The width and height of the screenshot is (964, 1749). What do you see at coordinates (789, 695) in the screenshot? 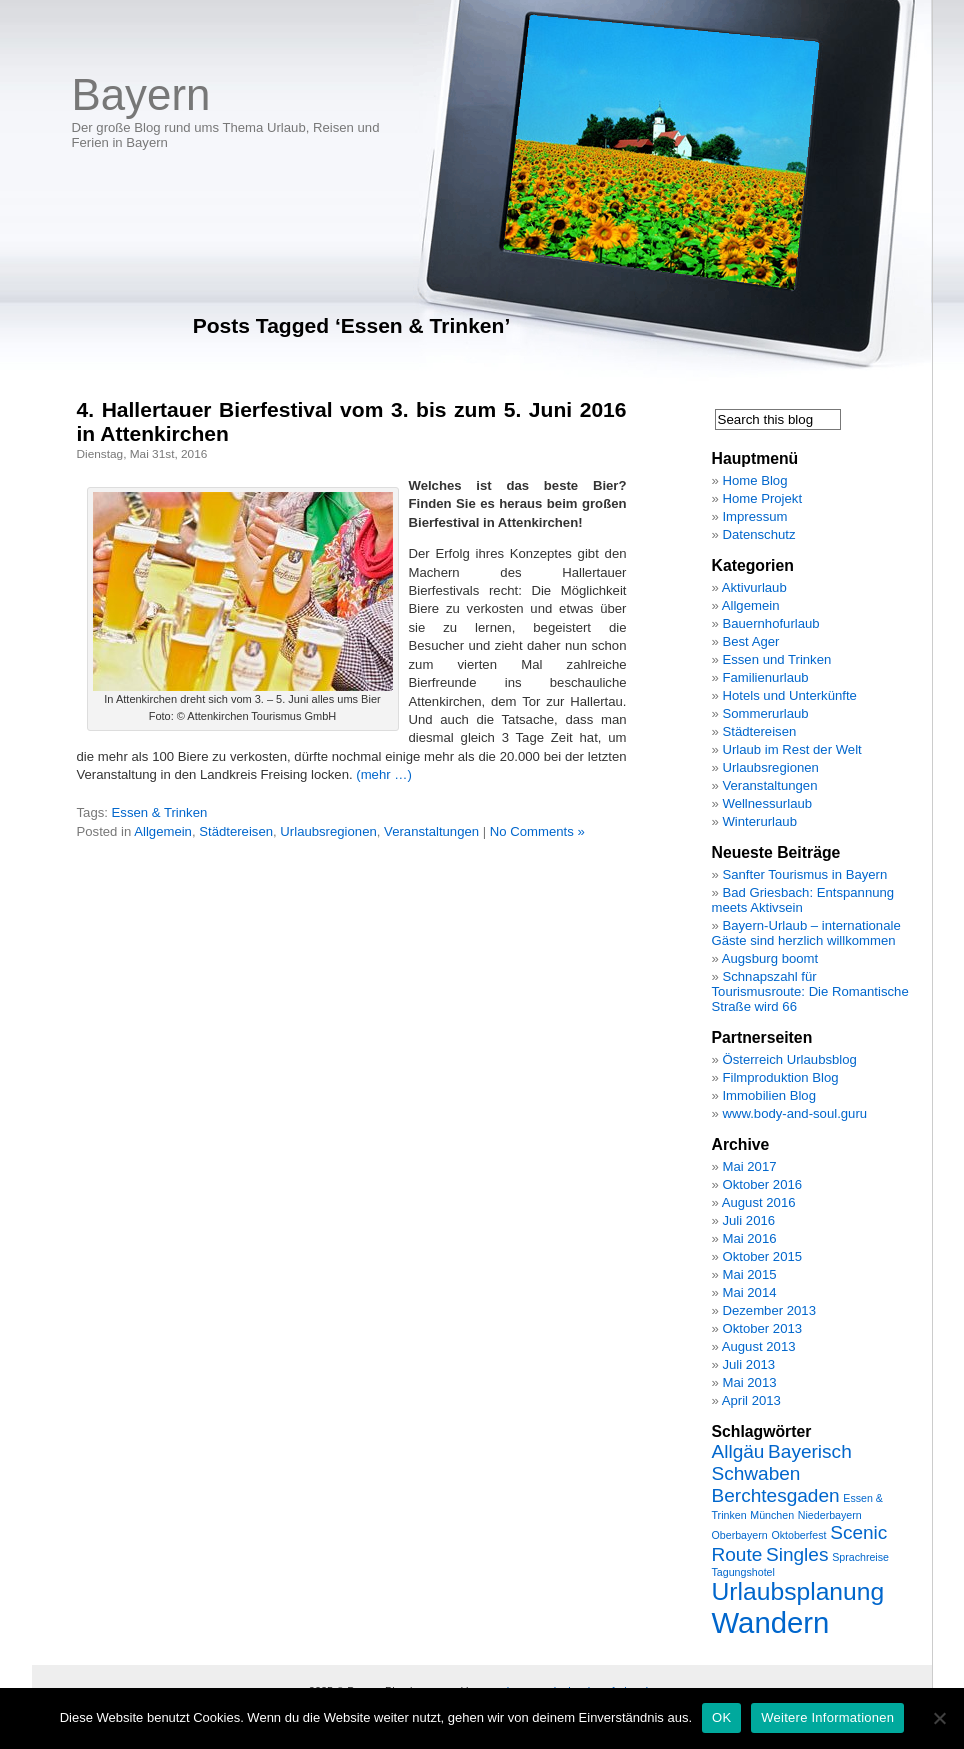
I see `Hotels und Unterkünfte` at bounding box center [789, 695].